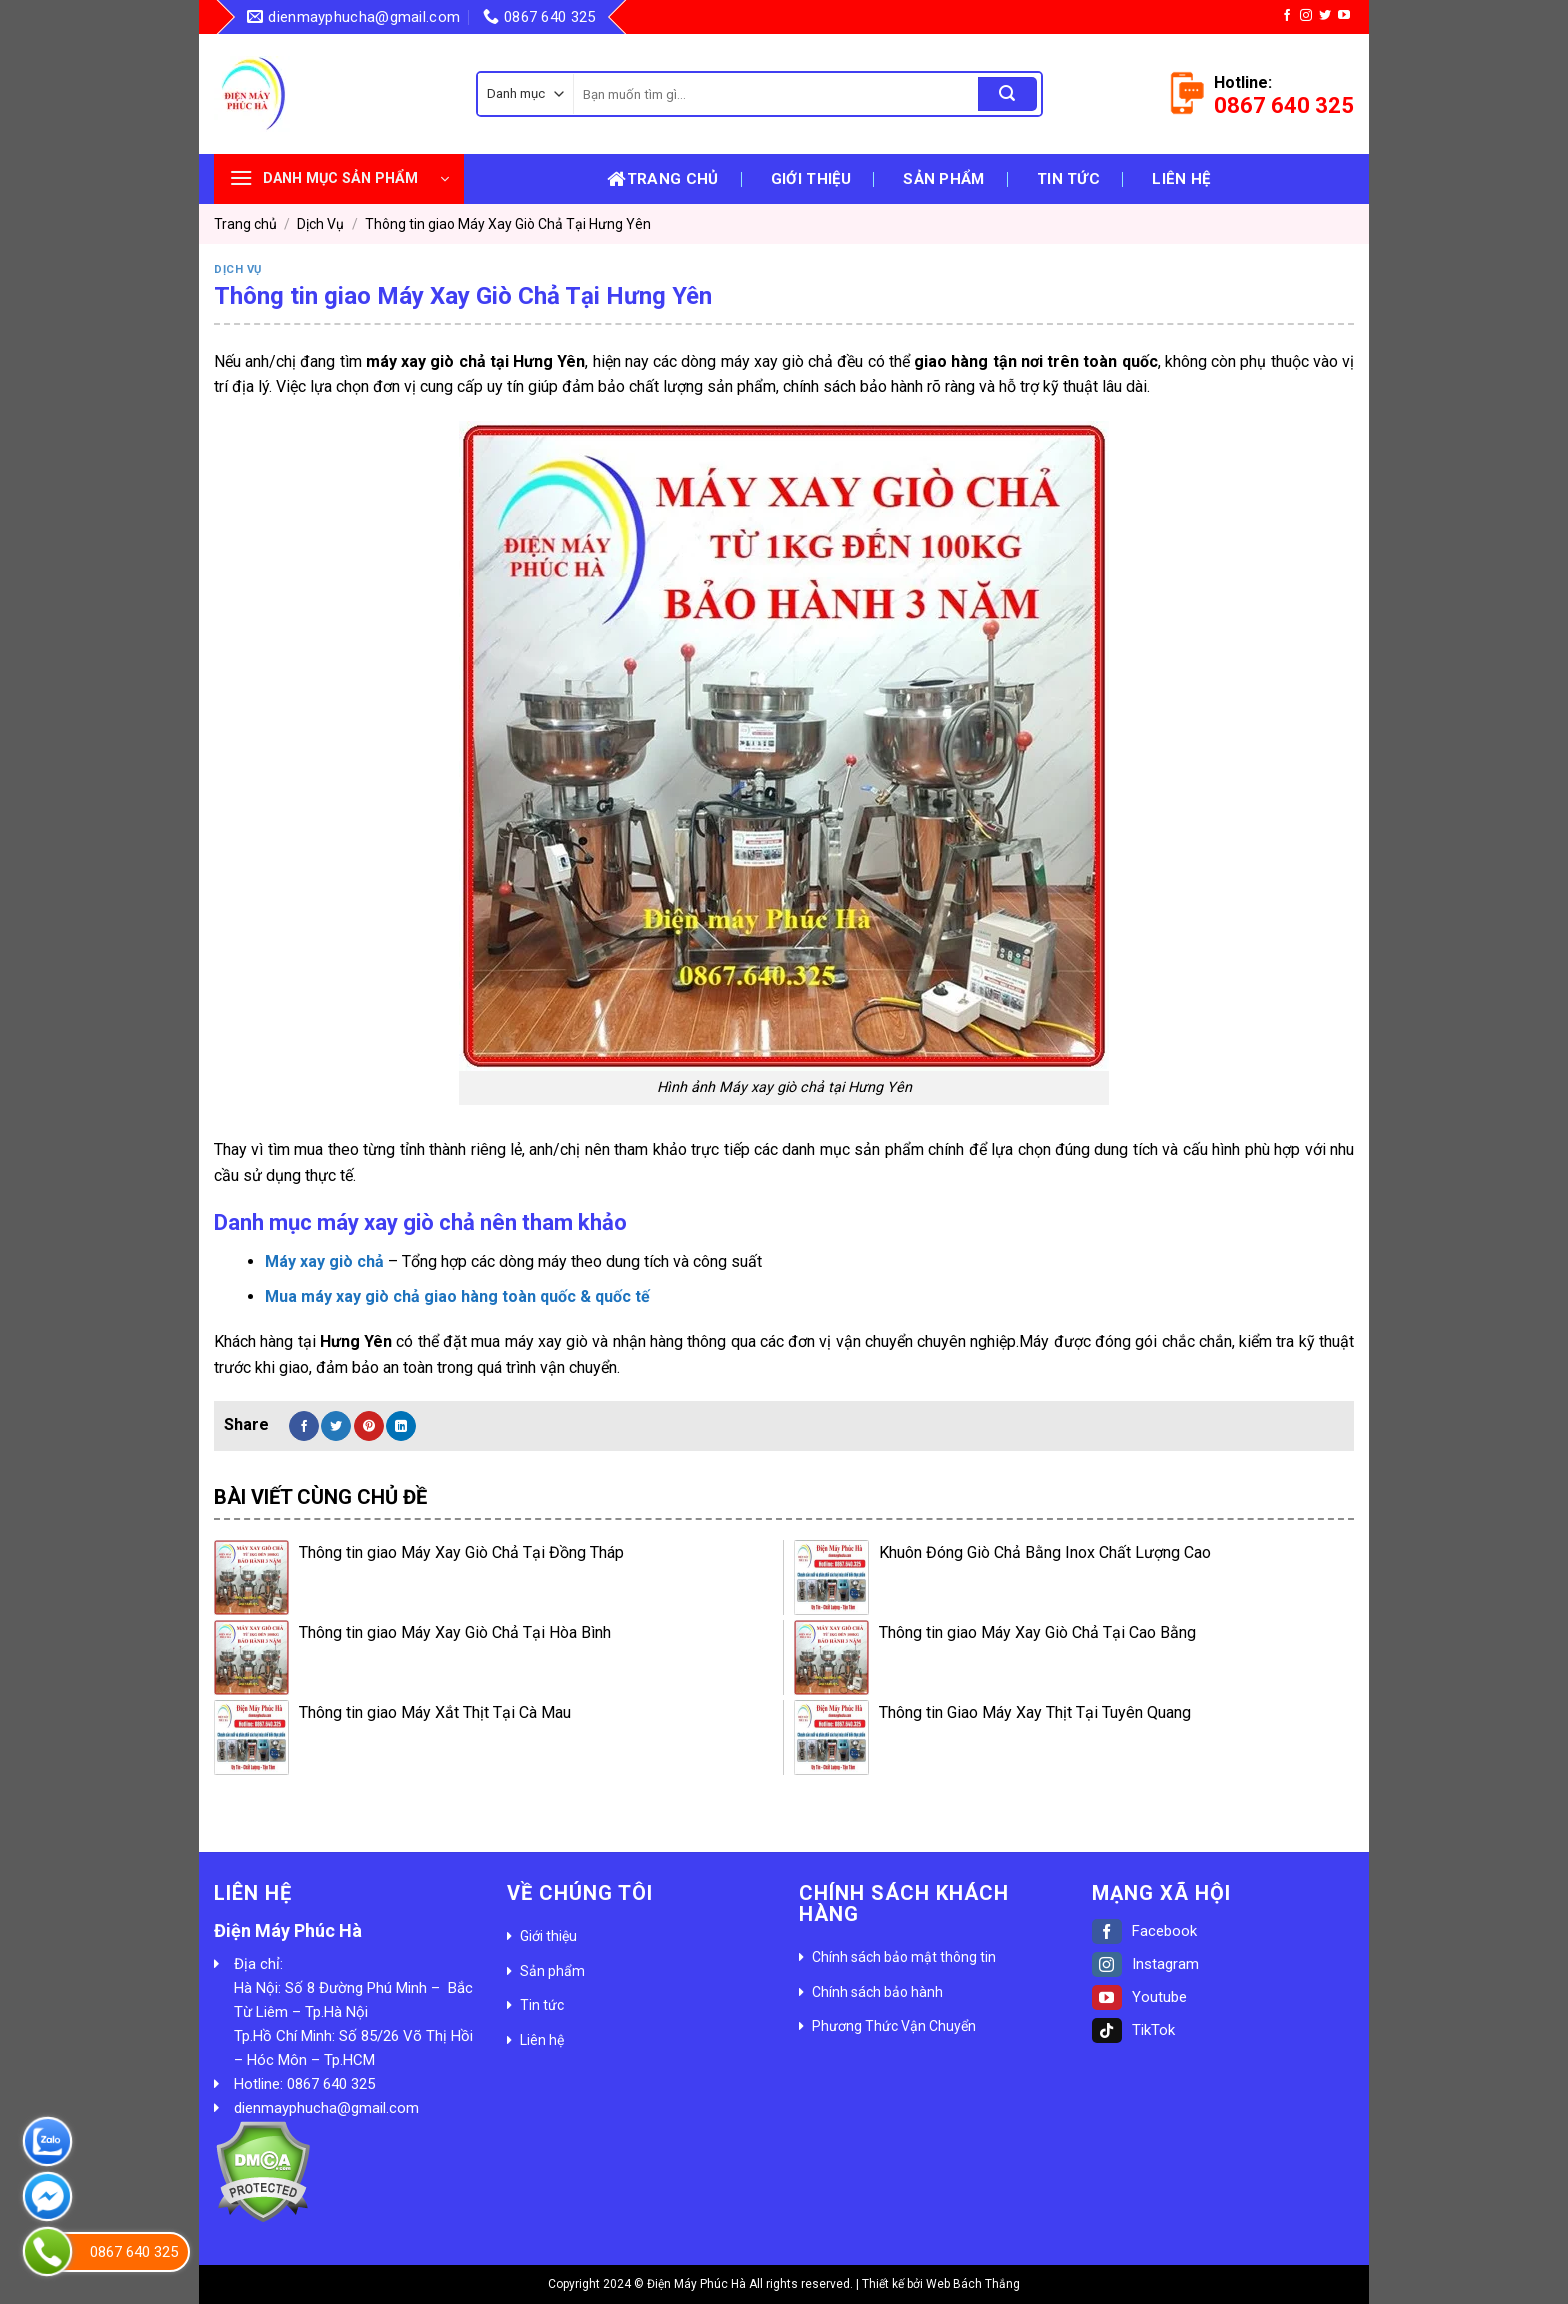  I want to click on [Share on Twitter], so click(336, 1426).